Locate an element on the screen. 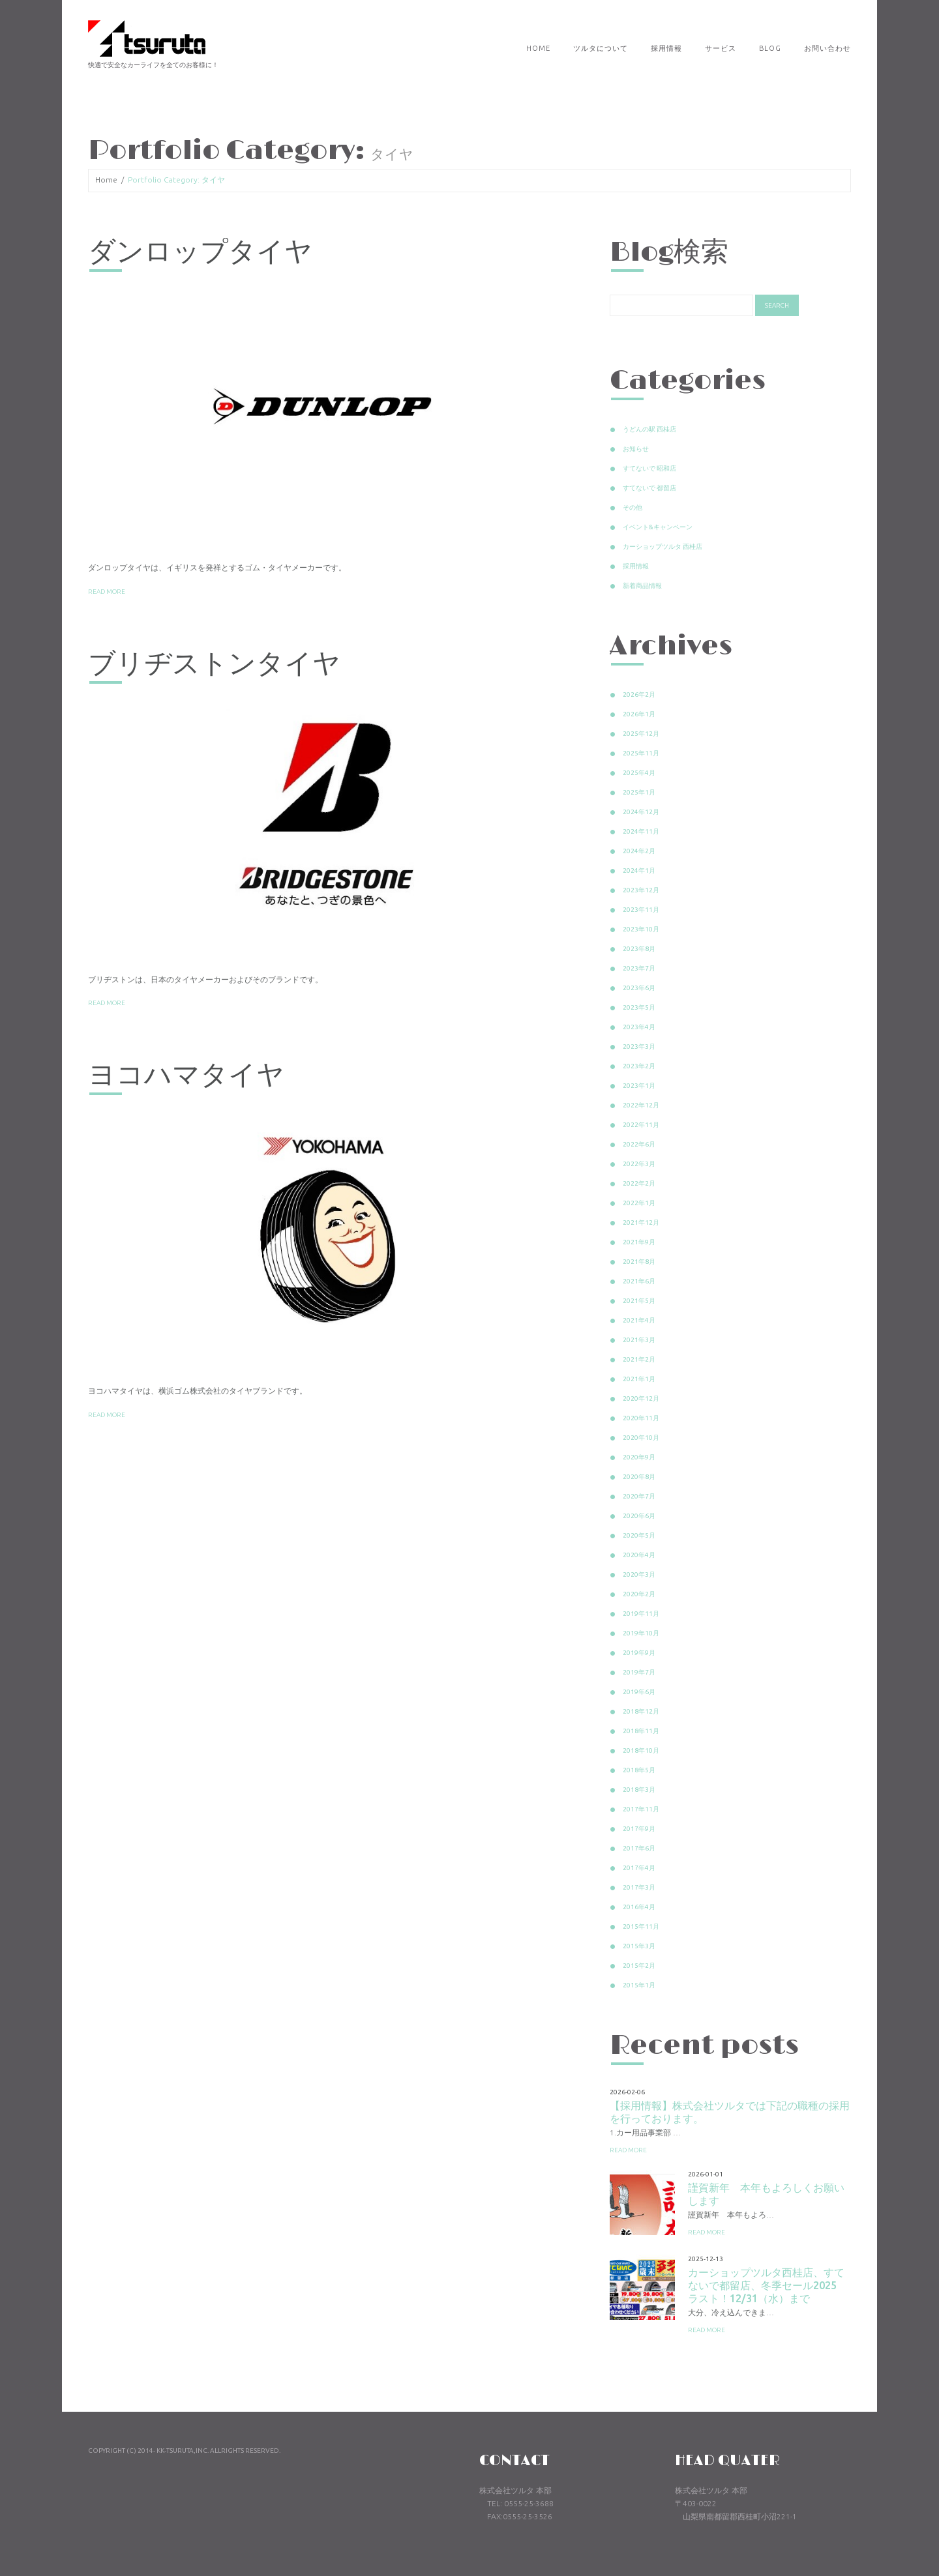 The width and height of the screenshot is (939, 2576). 2019年9月 is located at coordinates (639, 1652).